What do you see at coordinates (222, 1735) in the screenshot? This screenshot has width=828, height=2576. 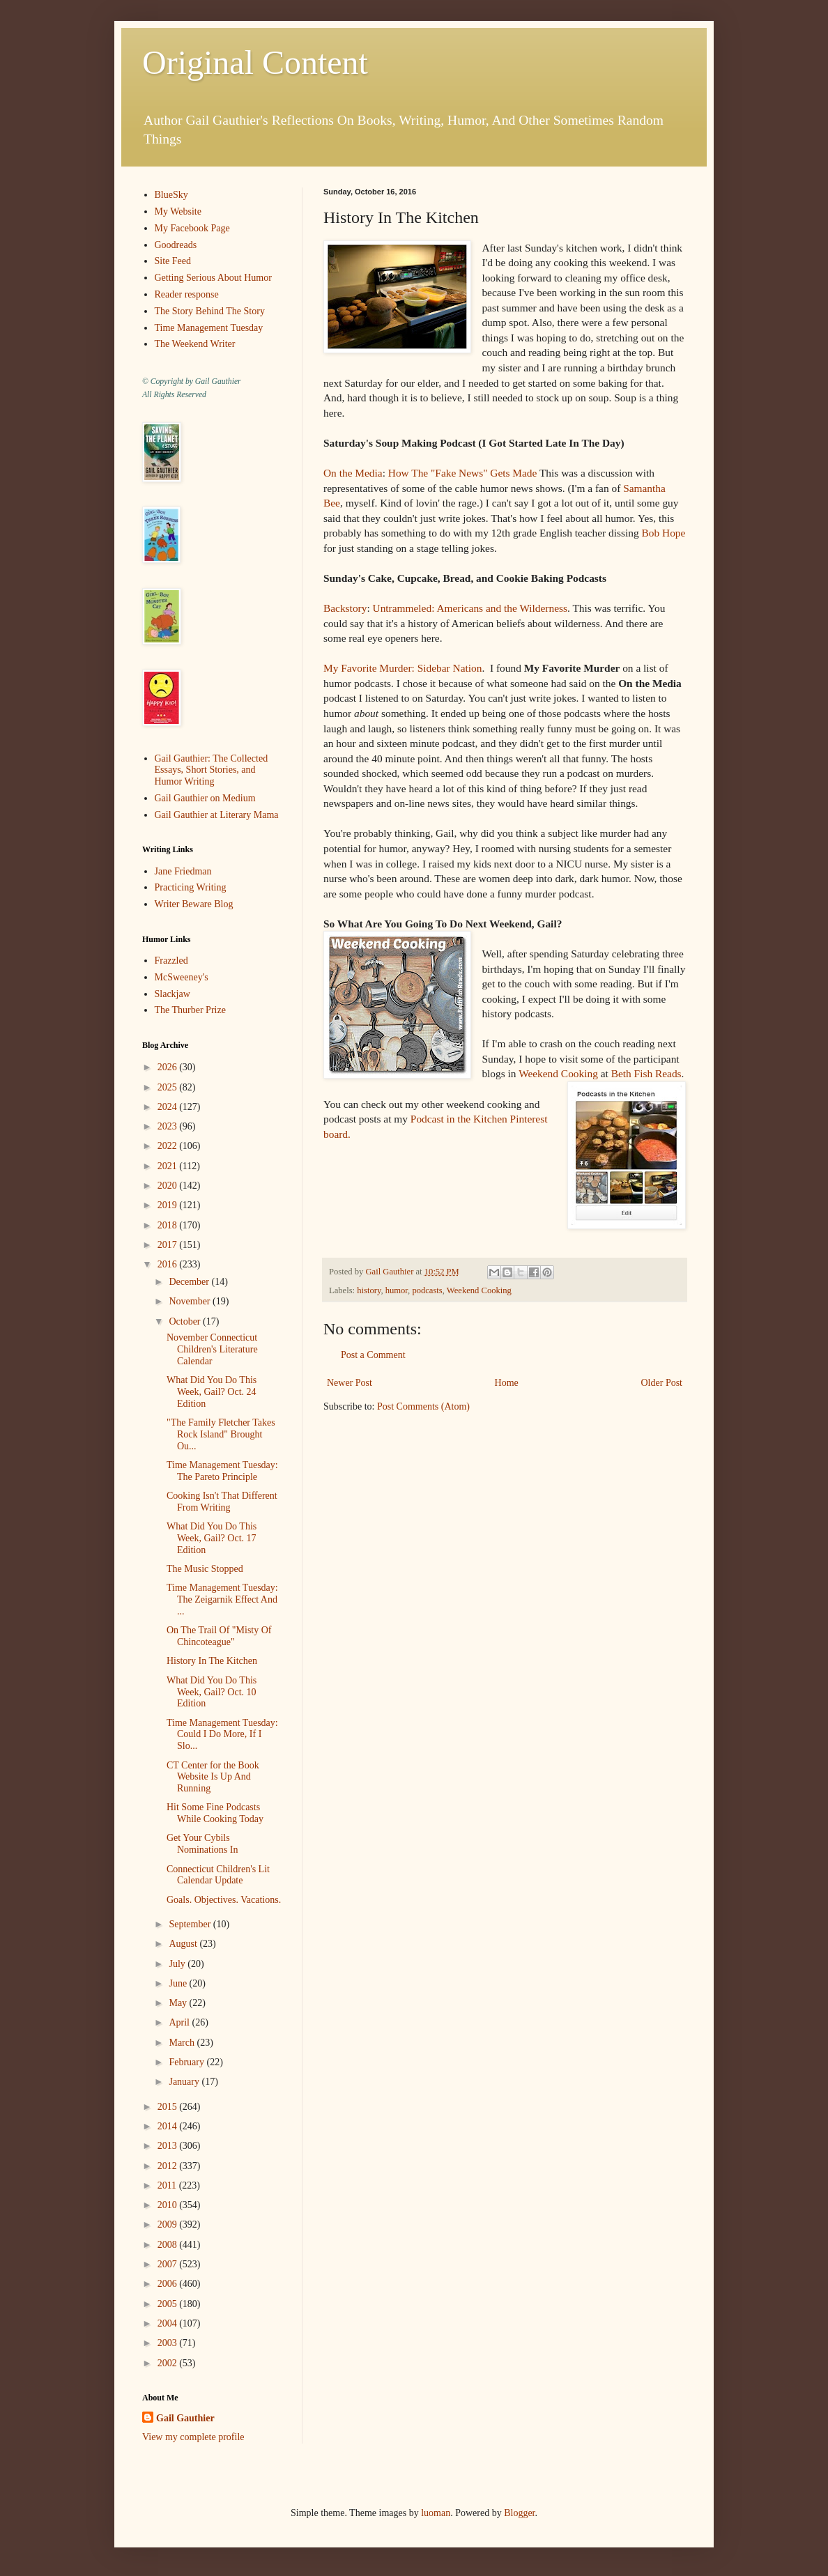 I see `Time Management Tuesday: Could I Do More, If I Slo...` at bounding box center [222, 1735].